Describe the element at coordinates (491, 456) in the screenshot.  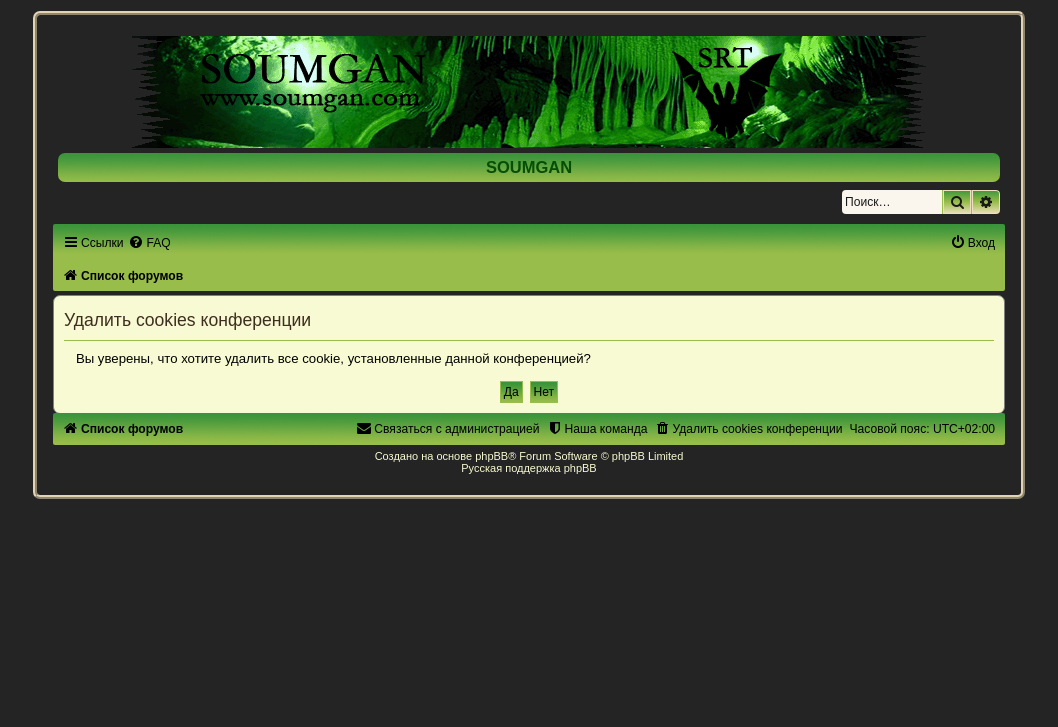
I see `phpBB` at that location.